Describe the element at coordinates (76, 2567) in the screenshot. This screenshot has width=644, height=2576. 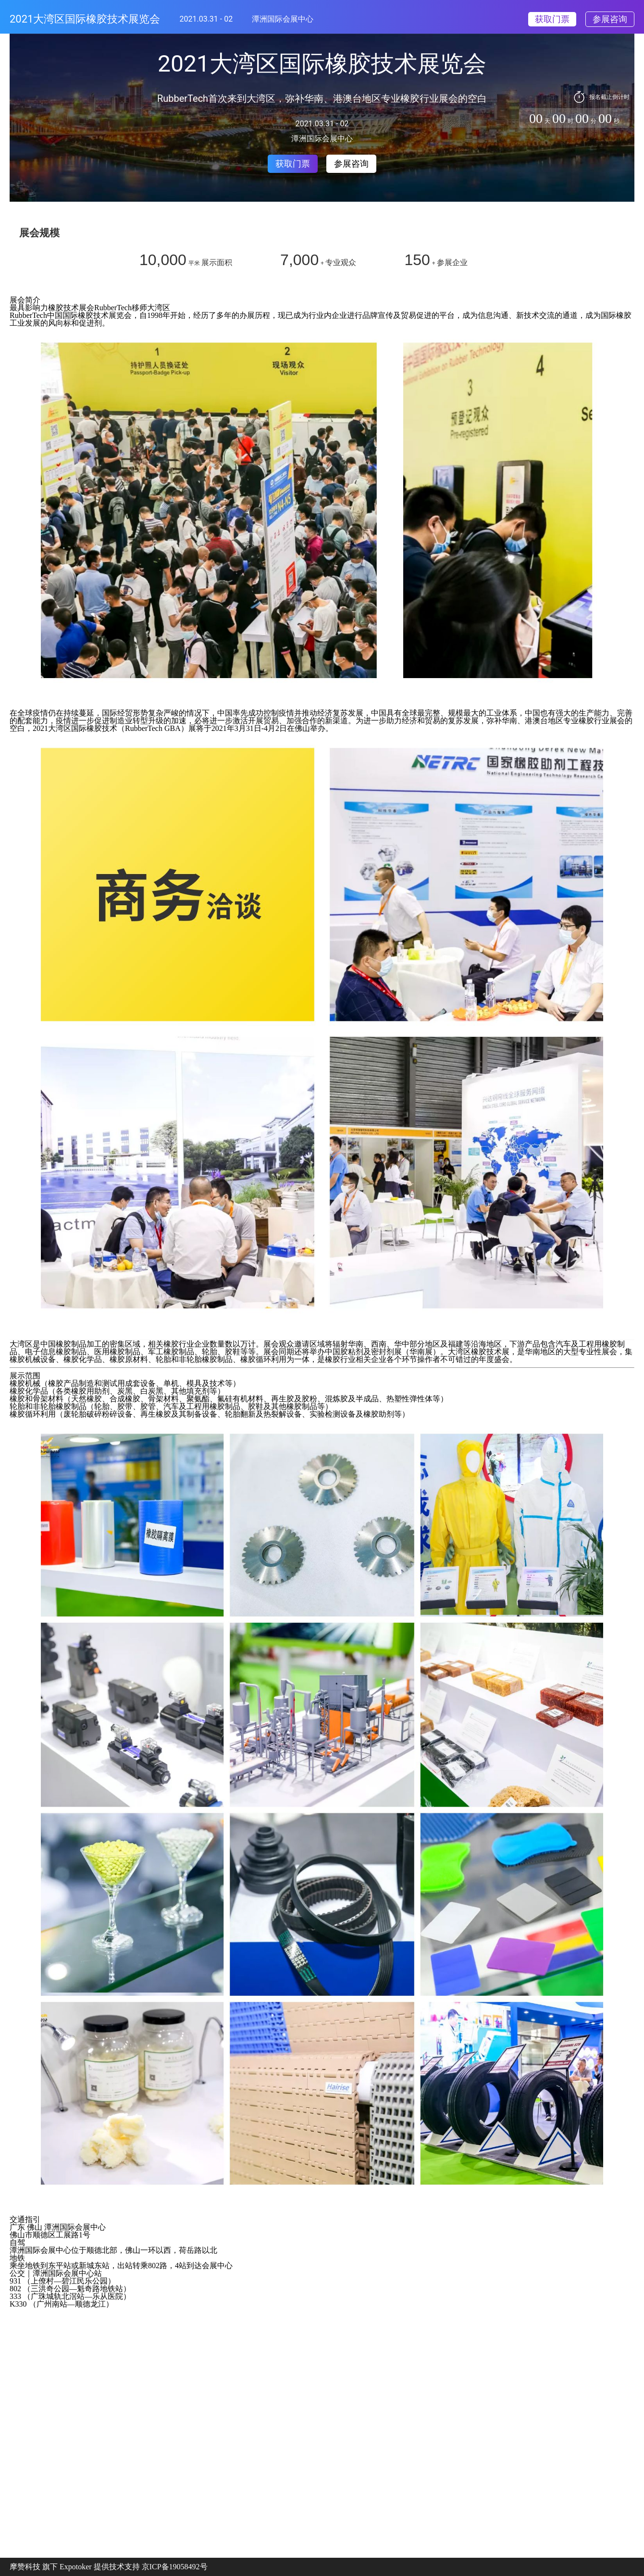
I see `Expotoker` at that location.